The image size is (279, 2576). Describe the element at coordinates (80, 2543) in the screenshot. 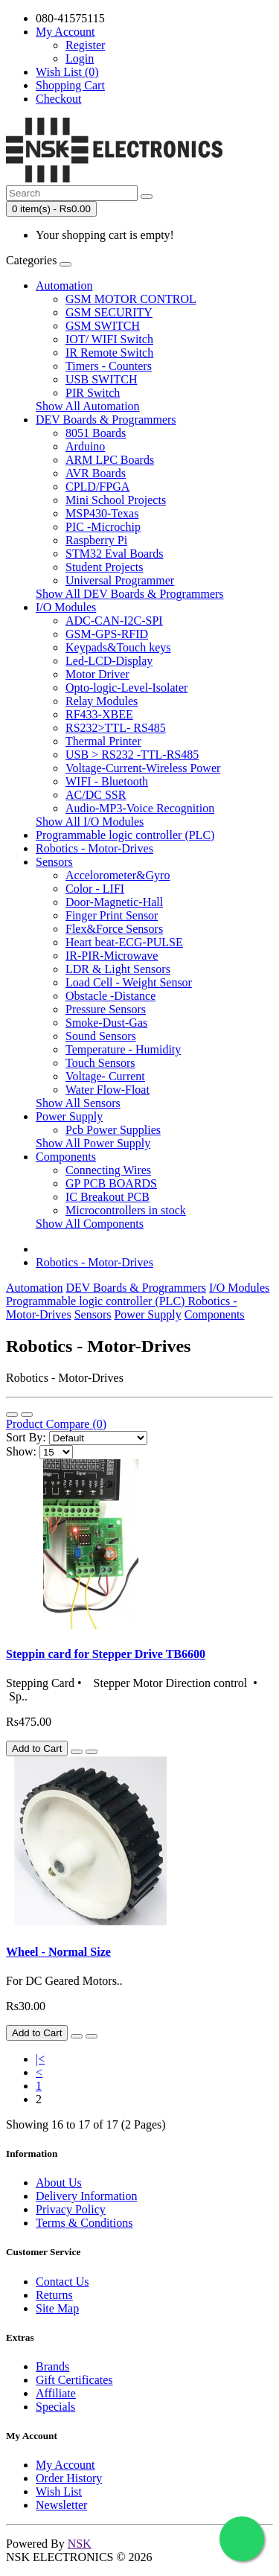

I see `NSK` at that location.